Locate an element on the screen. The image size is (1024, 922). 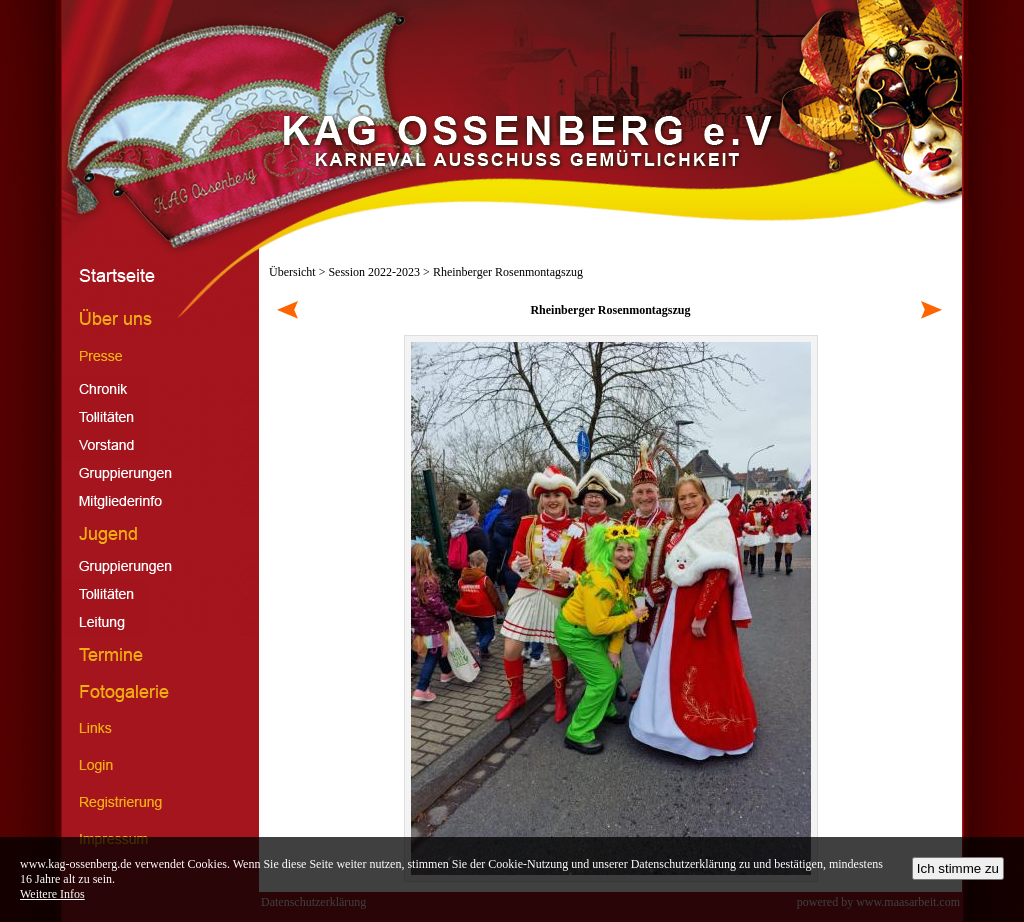
Session 2022-2023 is located at coordinates (374, 272).